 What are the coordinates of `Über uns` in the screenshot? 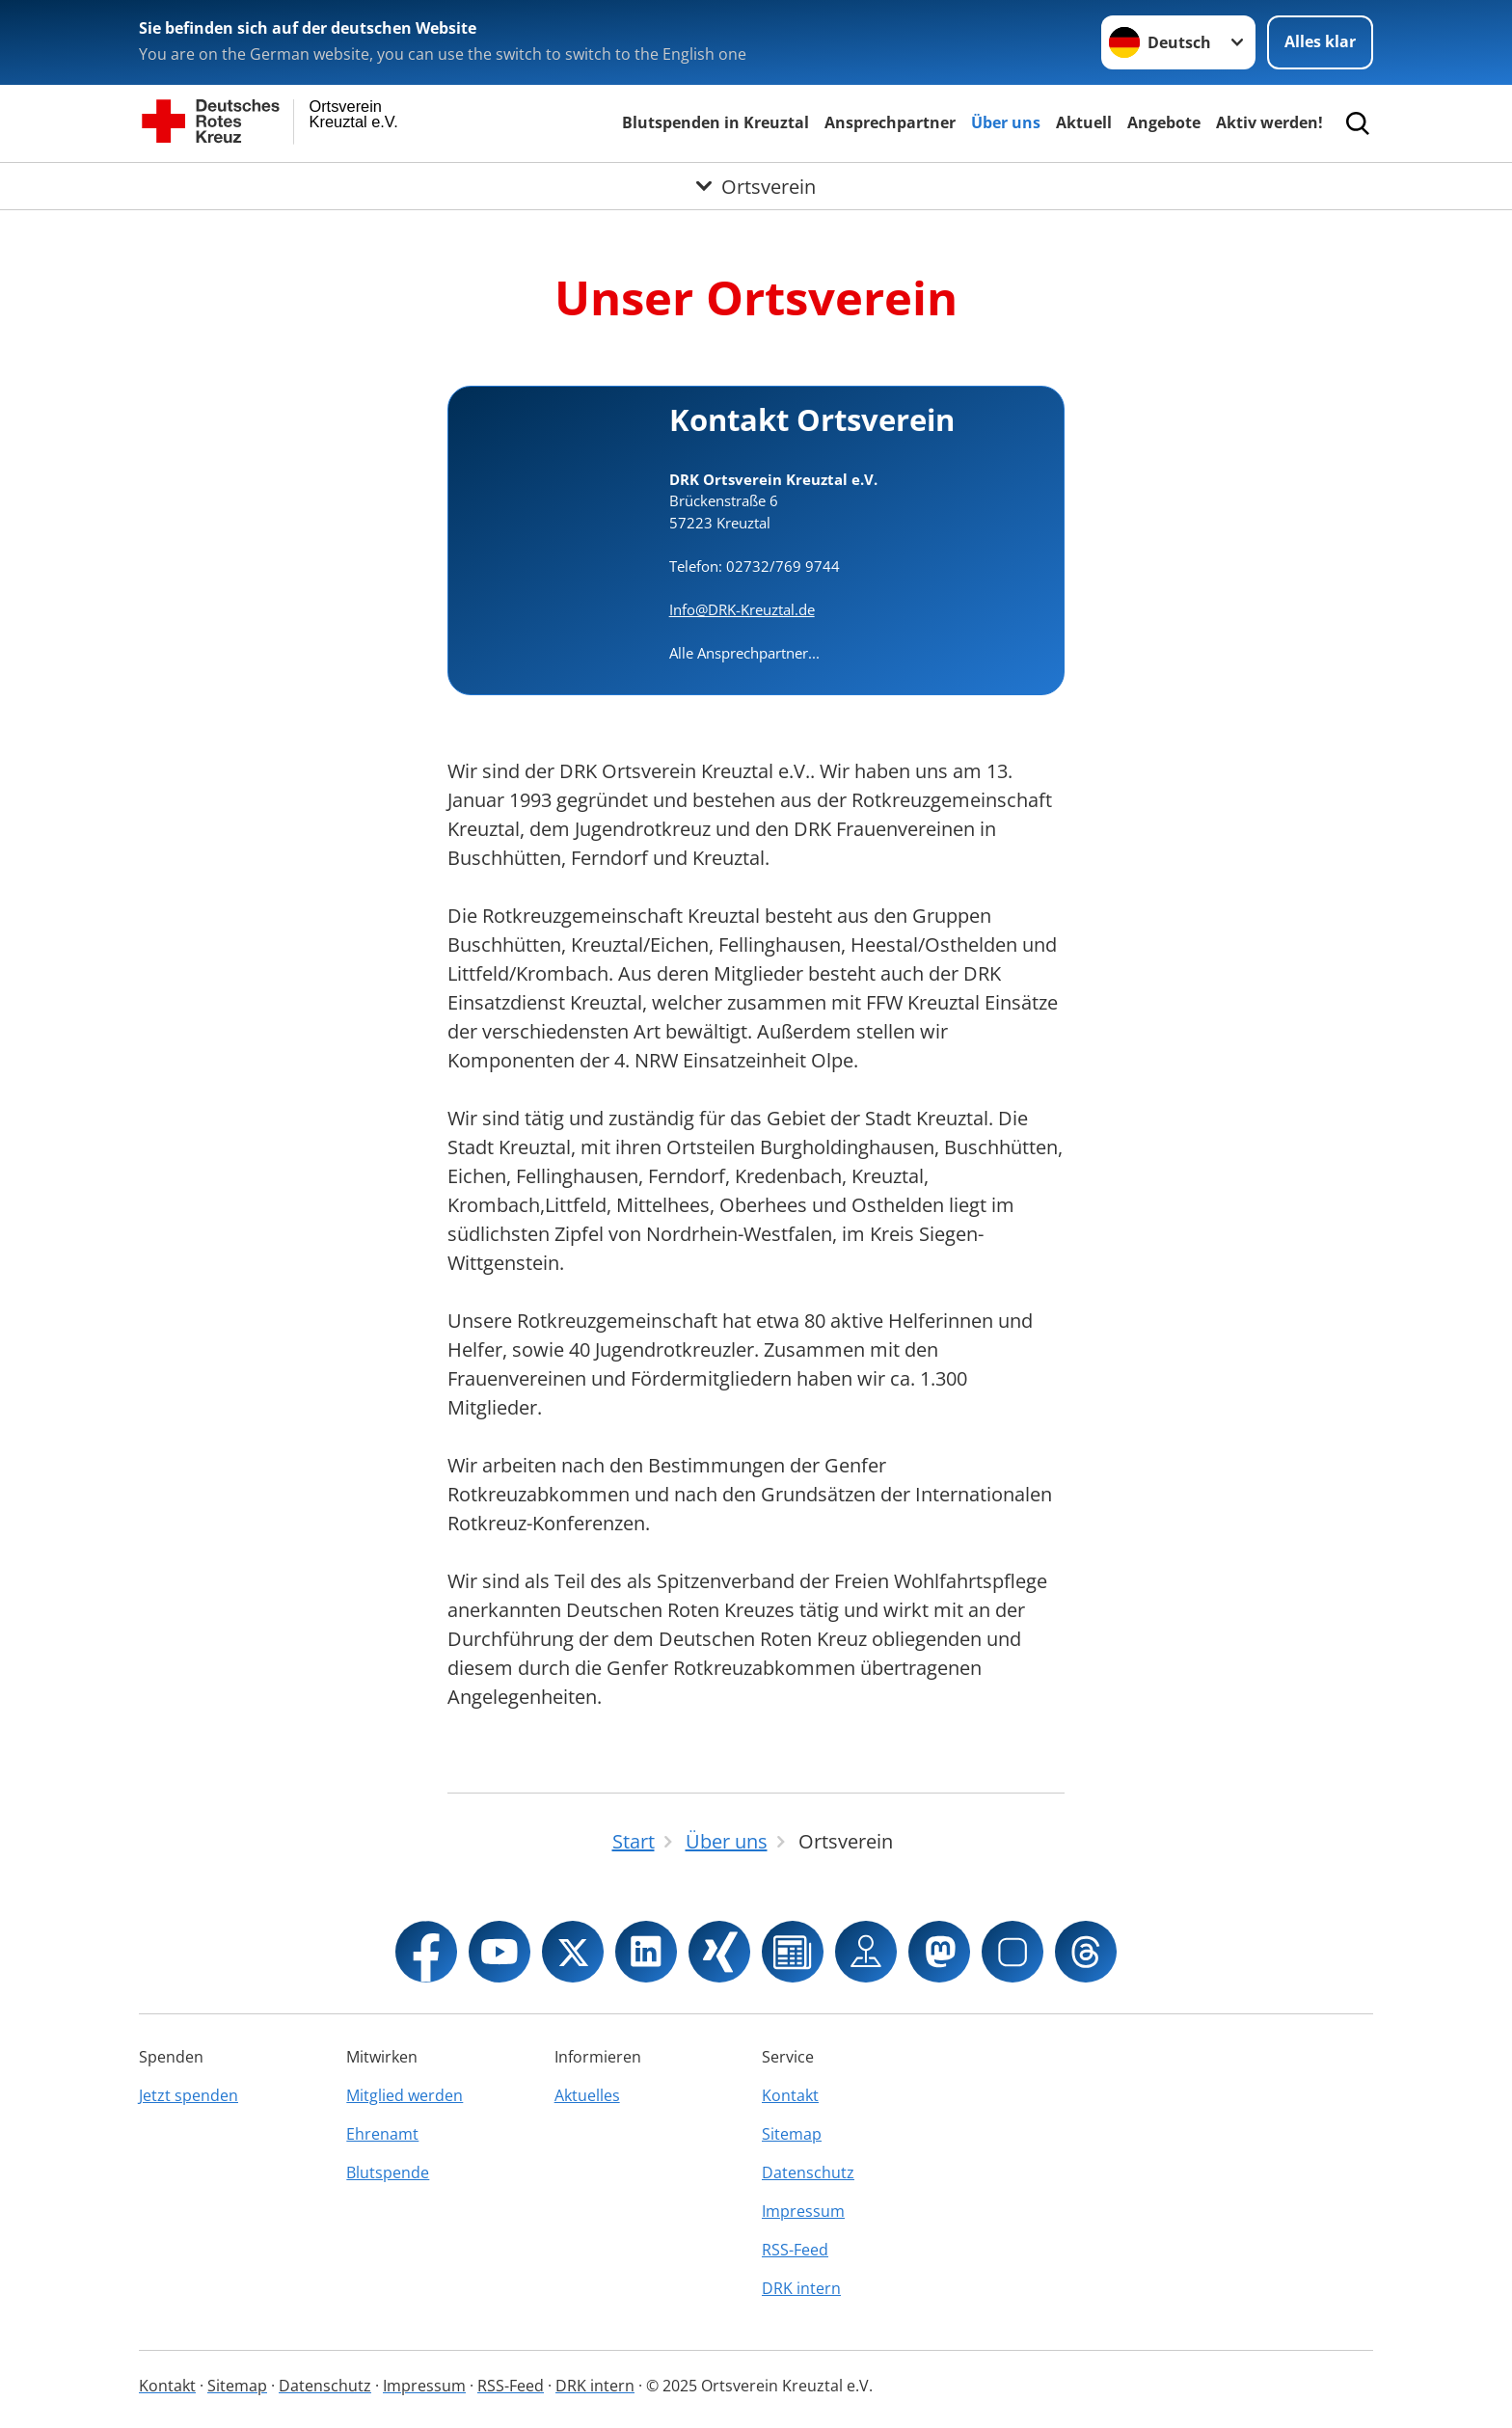 It's located at (1005, 122).